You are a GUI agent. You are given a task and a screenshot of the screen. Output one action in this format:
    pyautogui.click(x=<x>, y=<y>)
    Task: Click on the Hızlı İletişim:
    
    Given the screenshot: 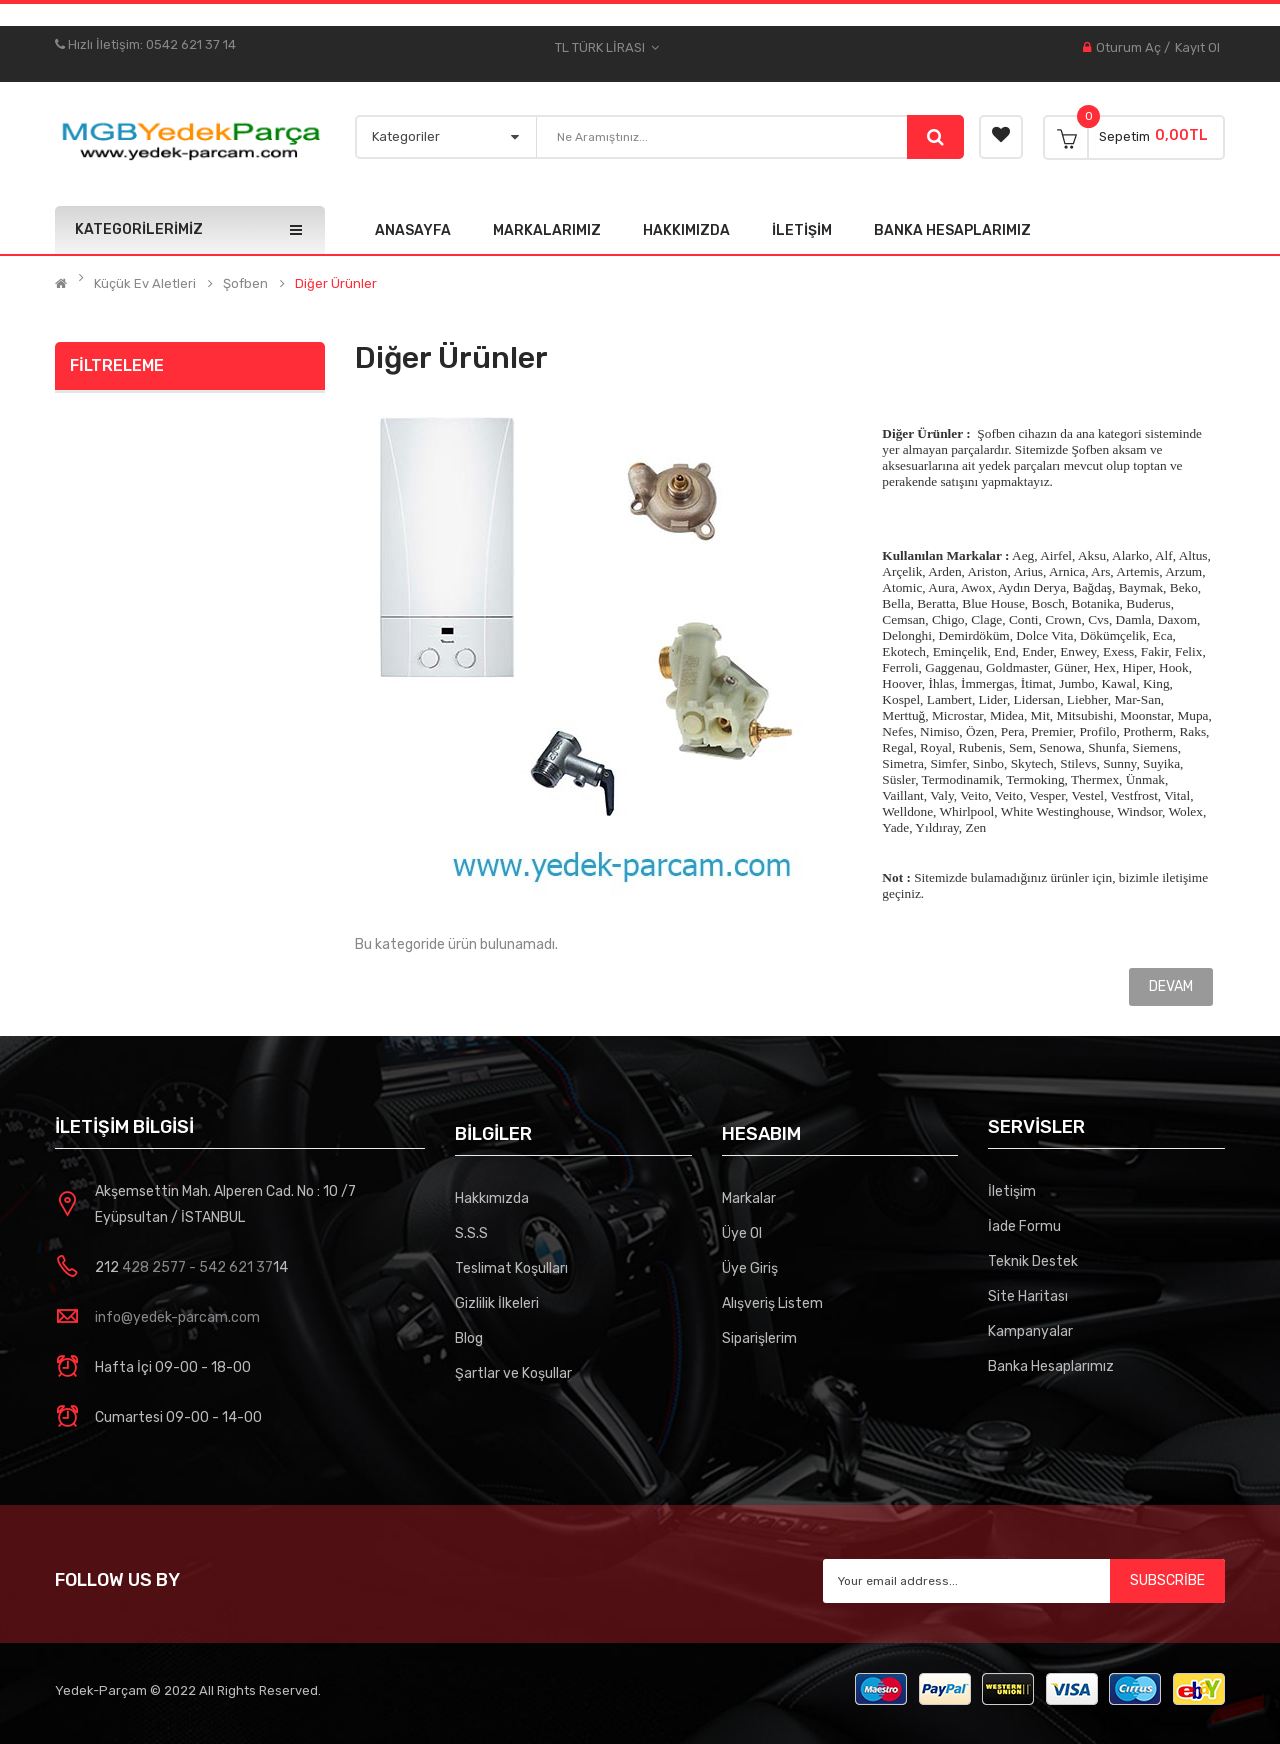 What is the action you would take?
    pyautogui.click(x=100, y=44)
    